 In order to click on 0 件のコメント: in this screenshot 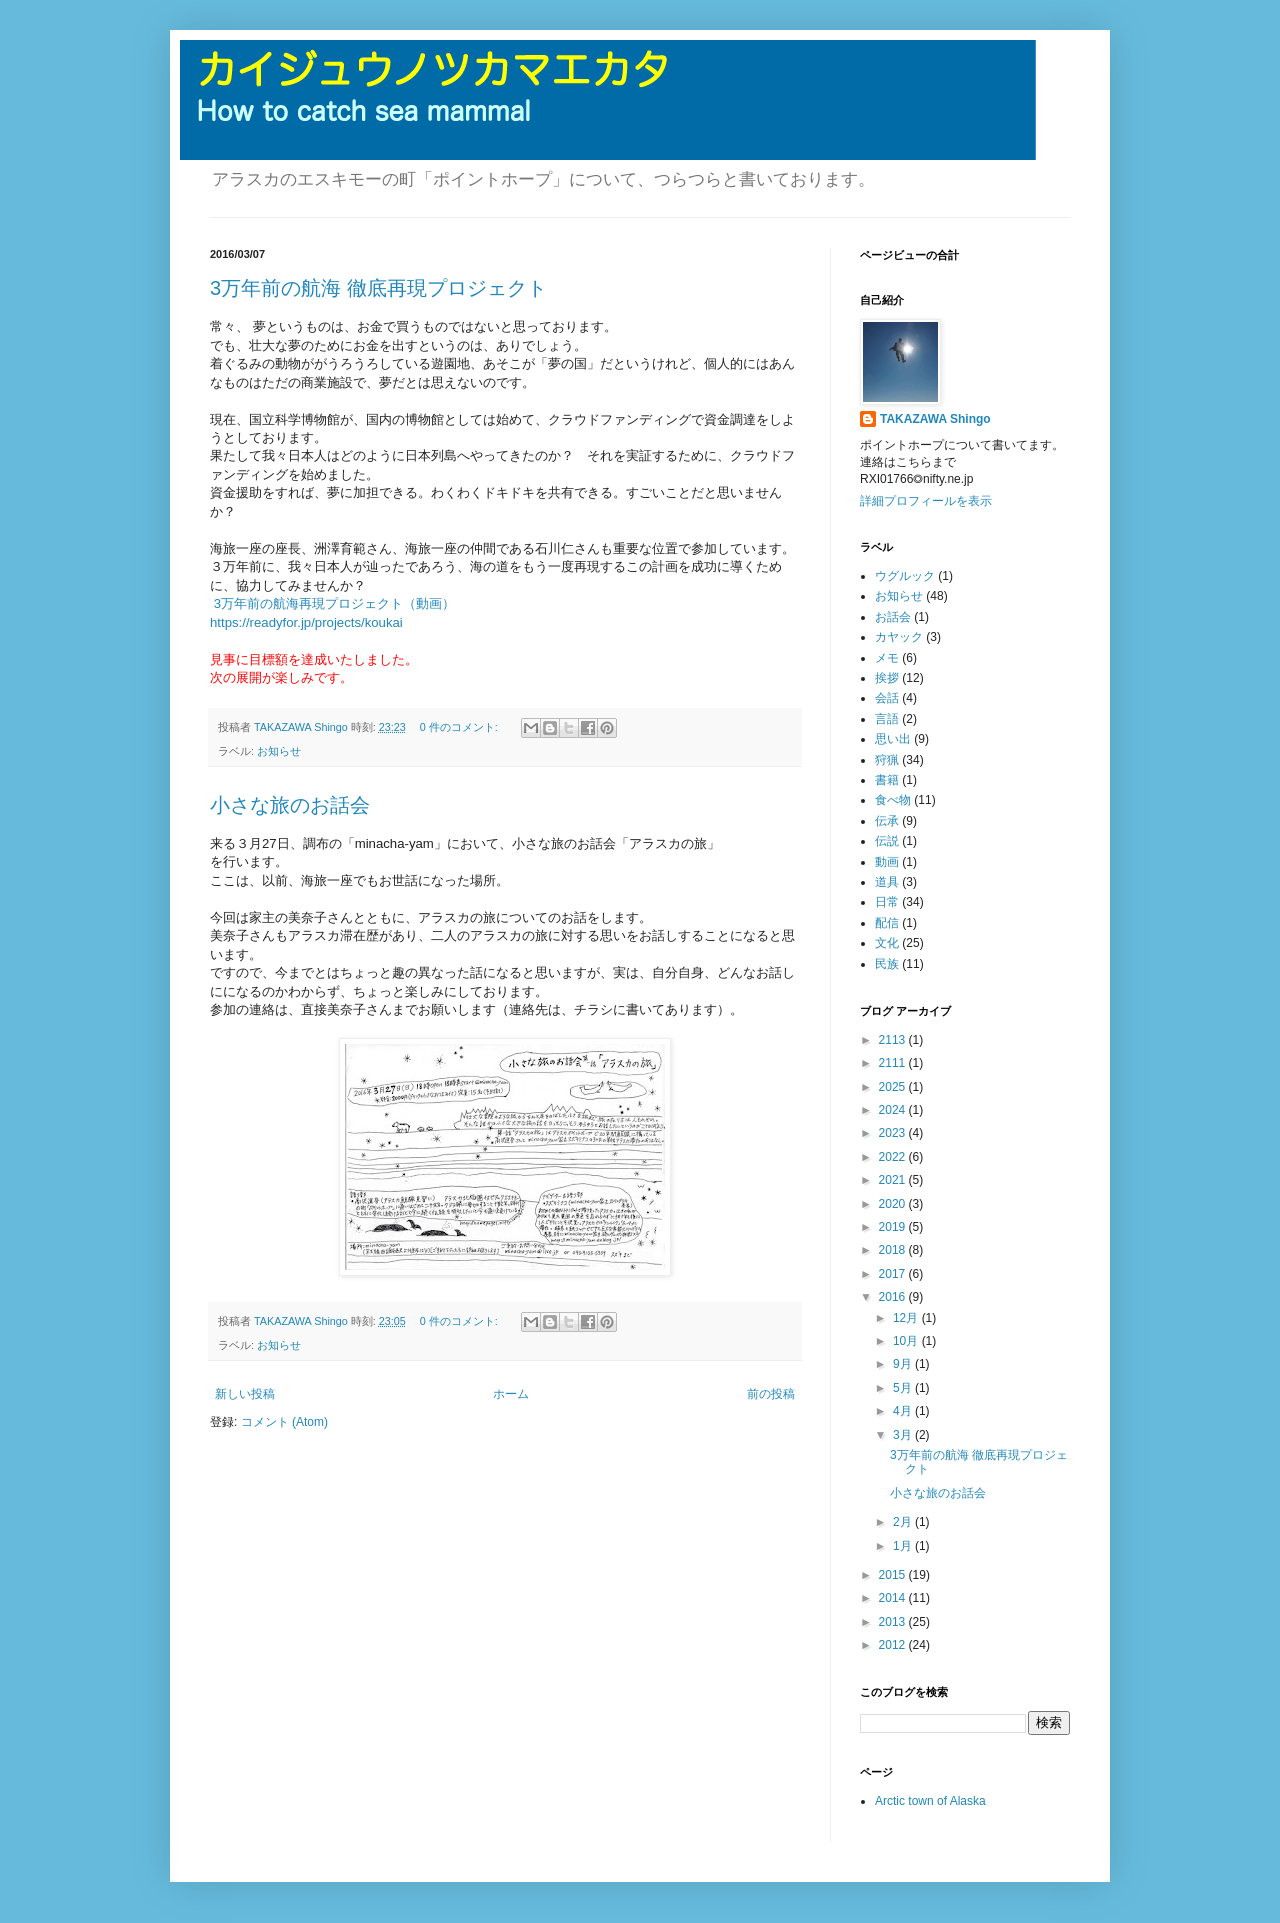, I will do `click(460, 727)`.